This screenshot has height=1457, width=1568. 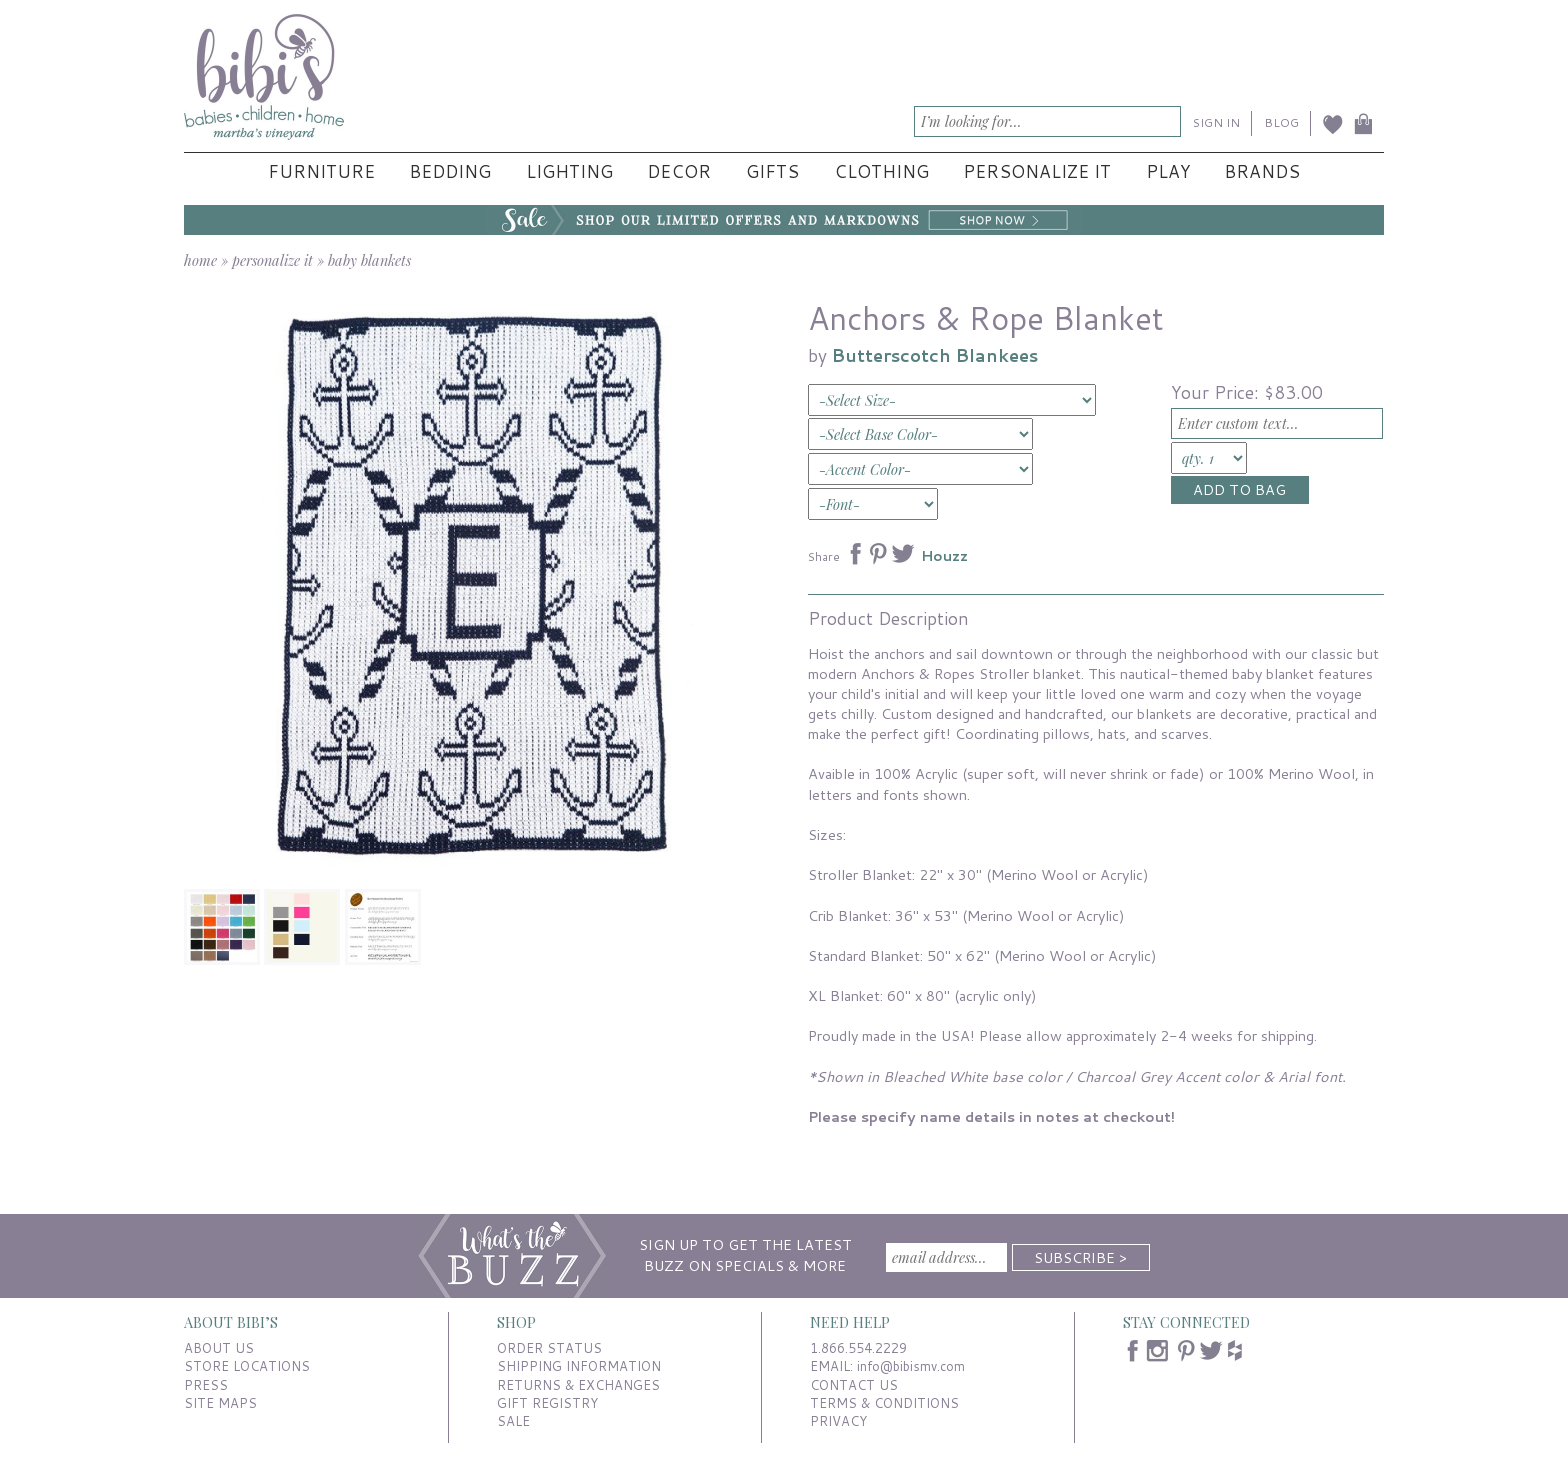 I want to click on SITE MAPS, so click(x=220, y=1403).